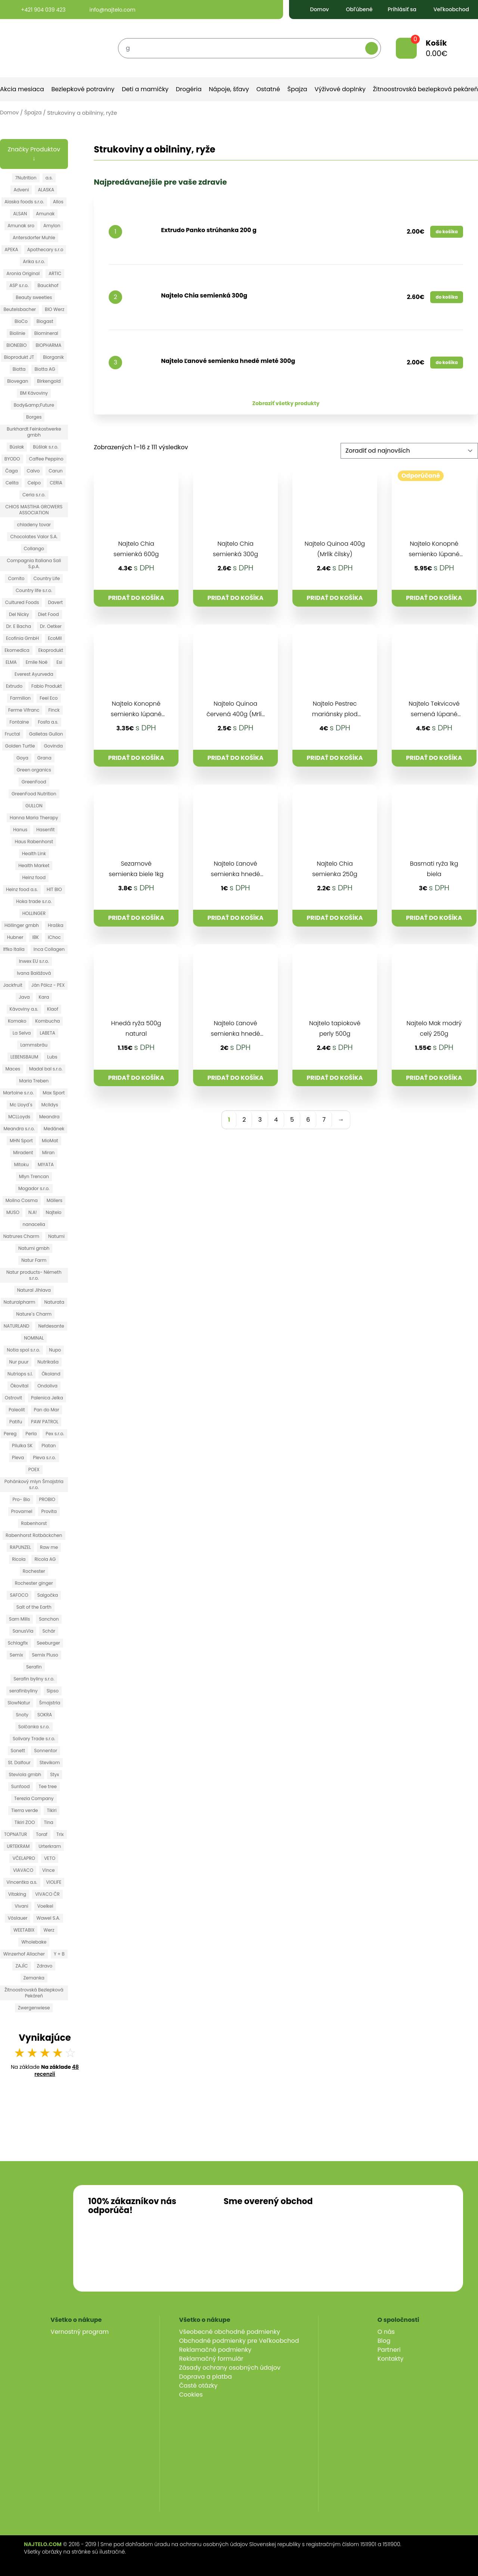 Image resolution: width=478 pixels, height=2576 pixels. Describe the element at coordinates (34, 877) in the screenshot. I see `Heinz food` at that location.